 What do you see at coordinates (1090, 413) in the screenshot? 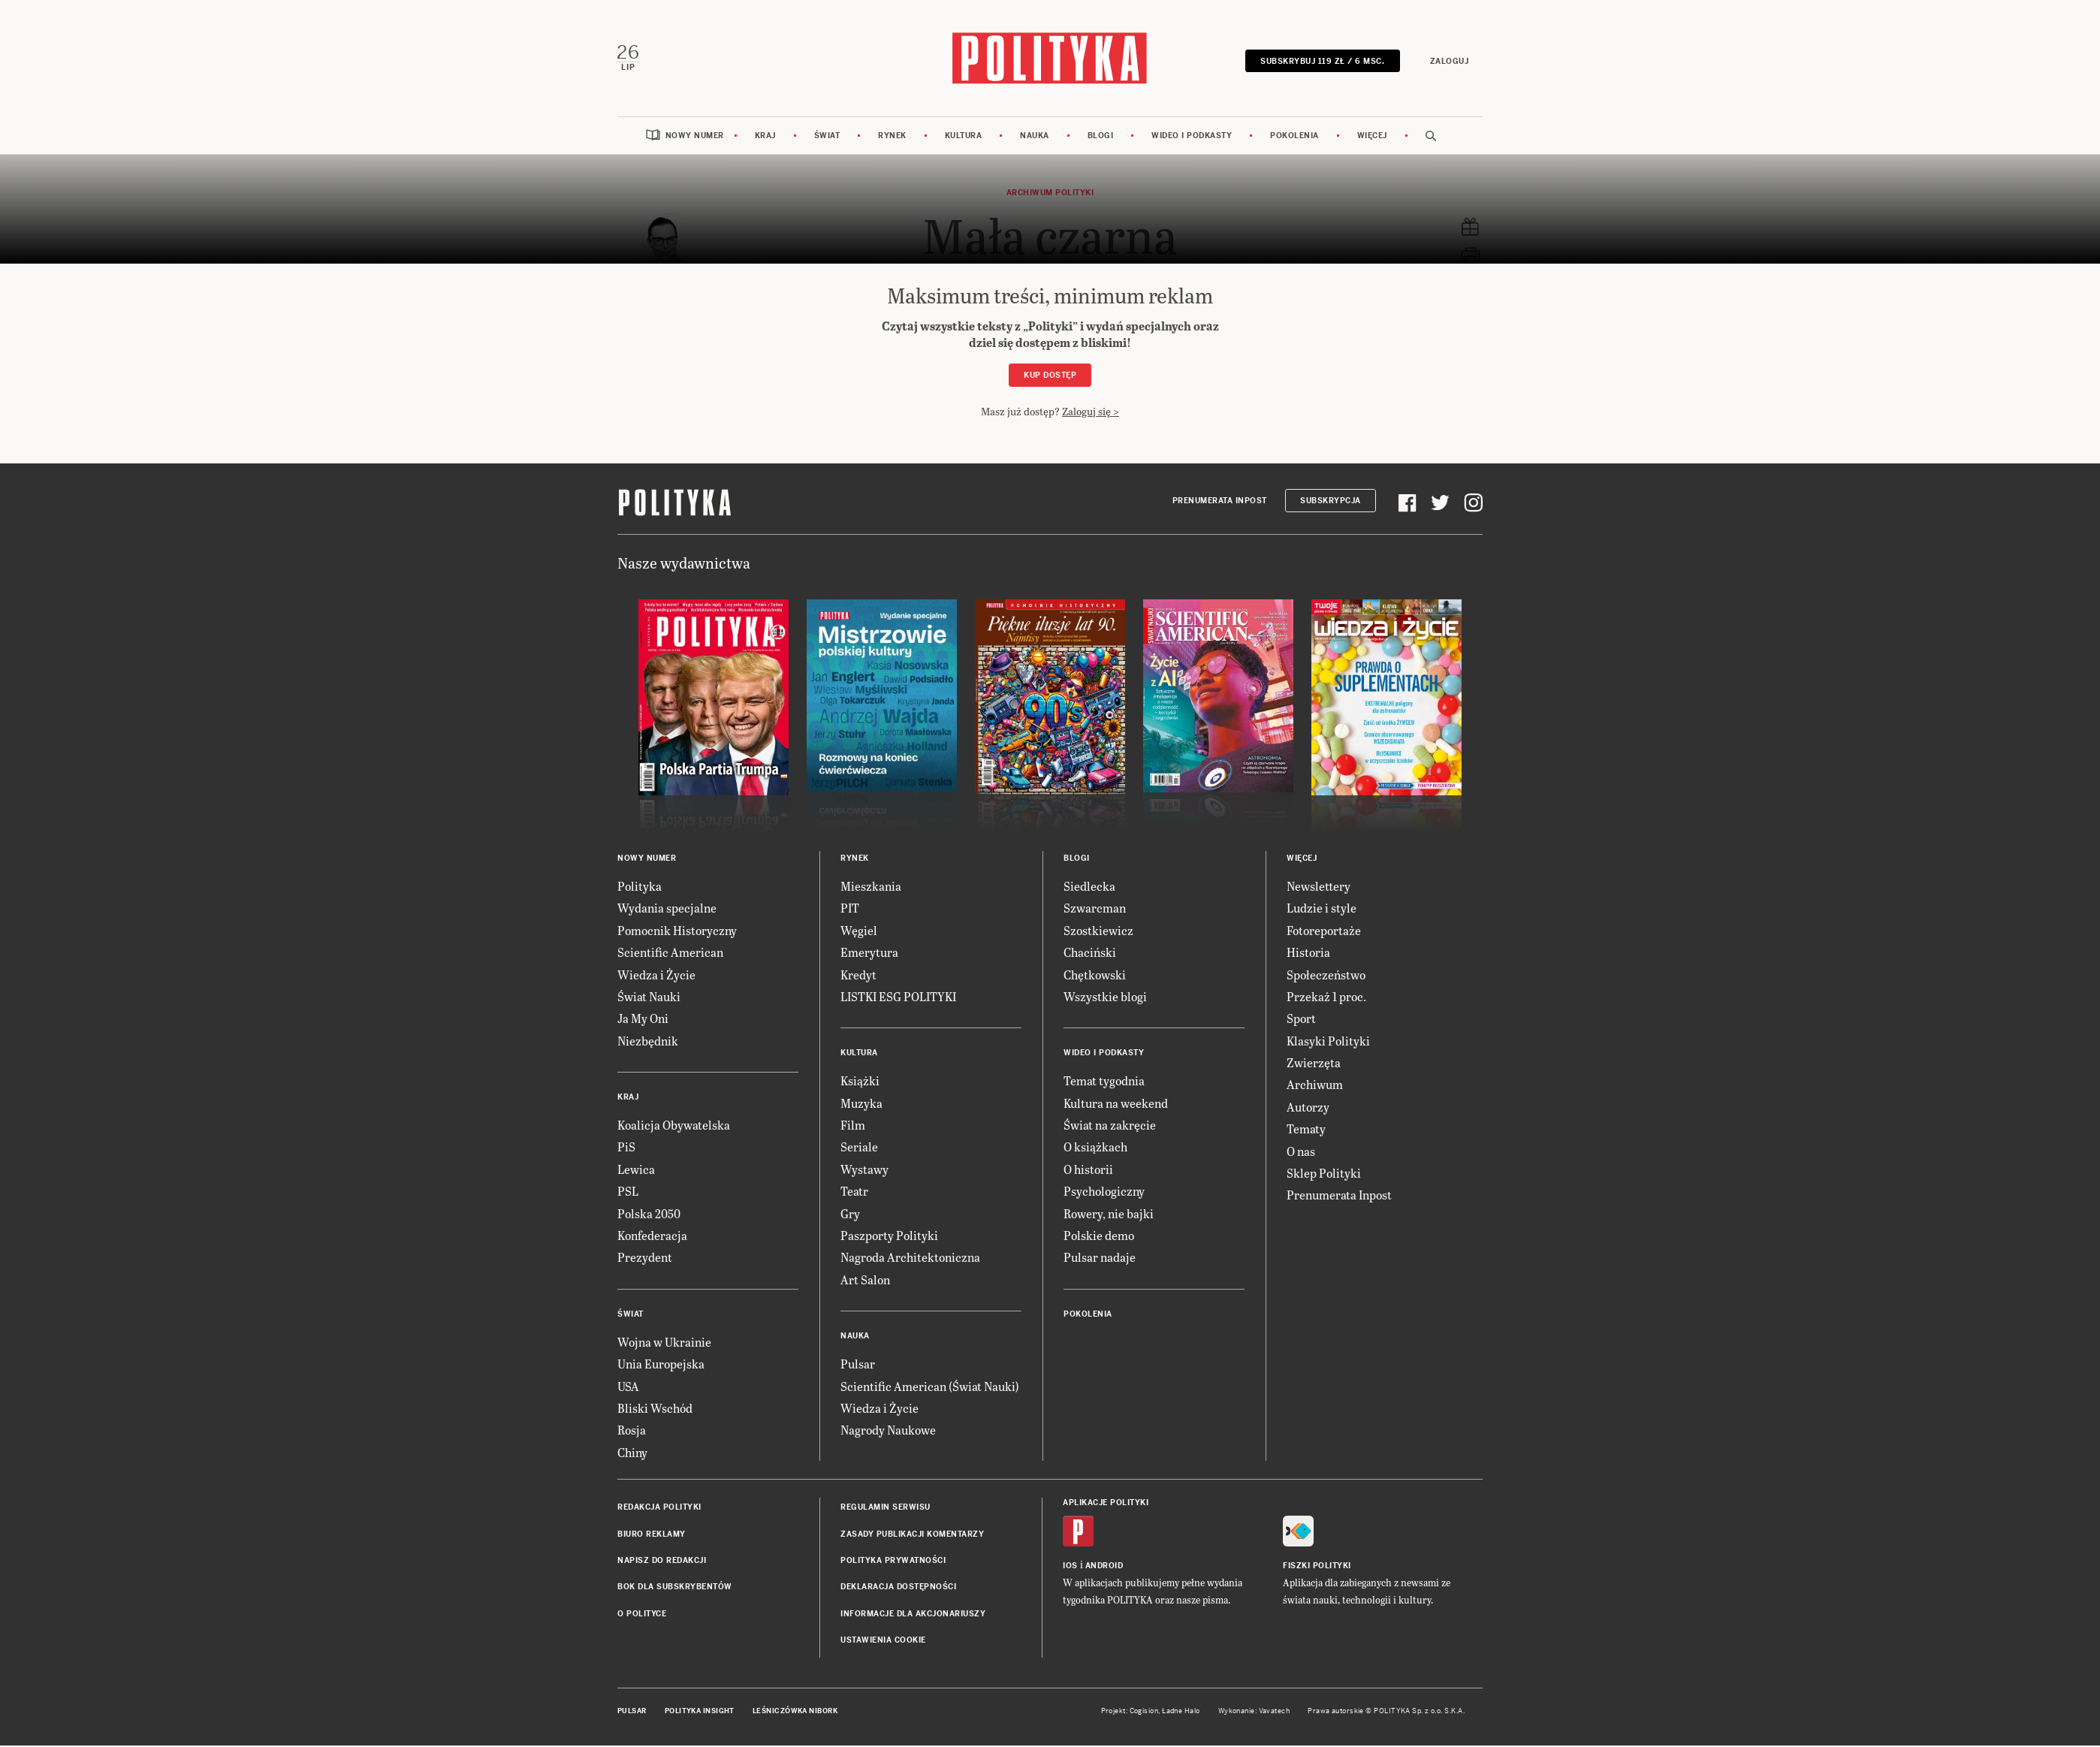
I see `Zaloguj się >` at bounding box center [1090, 413].